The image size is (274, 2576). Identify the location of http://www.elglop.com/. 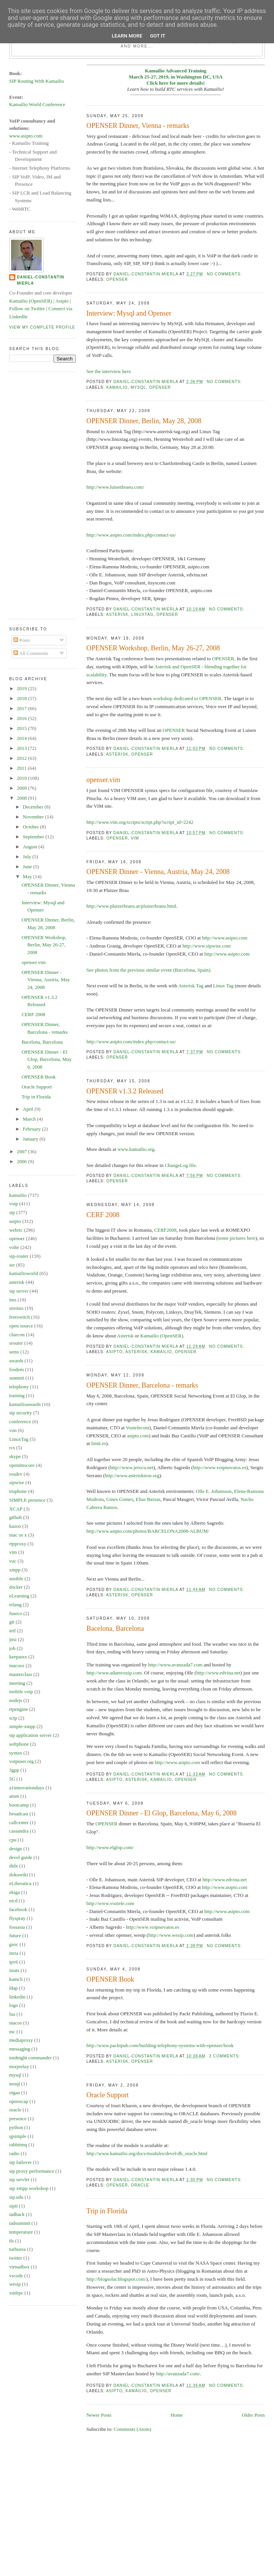
(110, 1847).